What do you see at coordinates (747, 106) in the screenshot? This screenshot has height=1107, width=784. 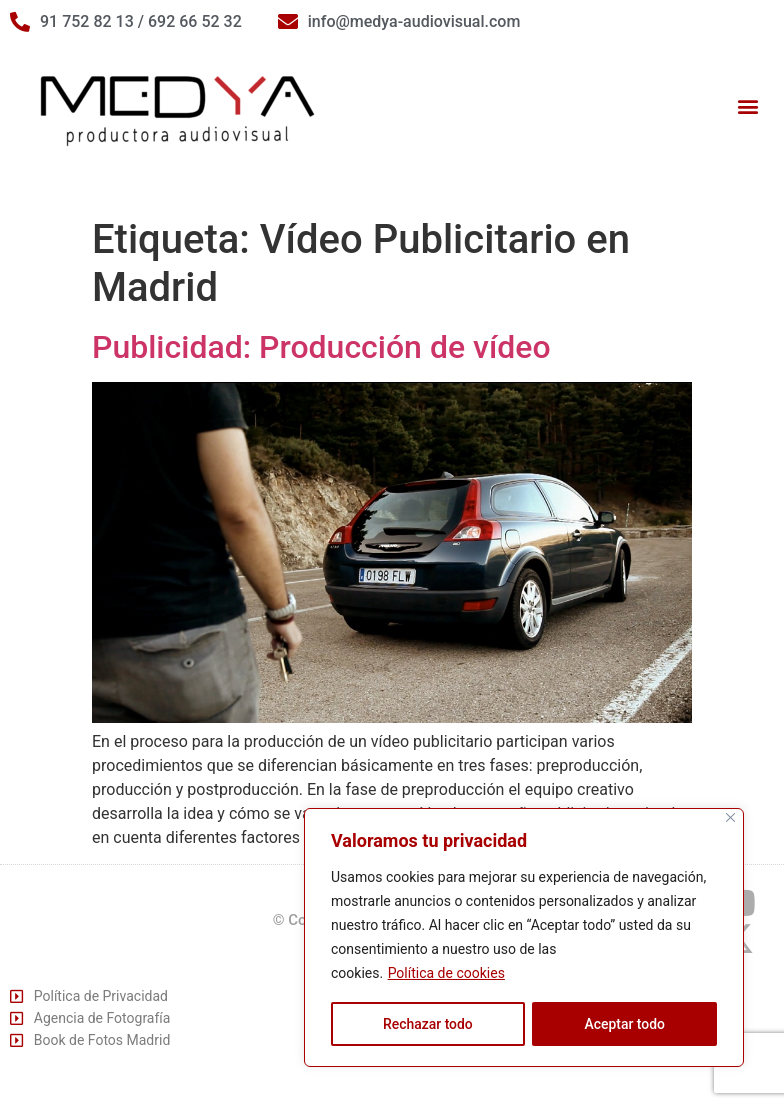 I see `[button]` at bounding box center [747, 106].